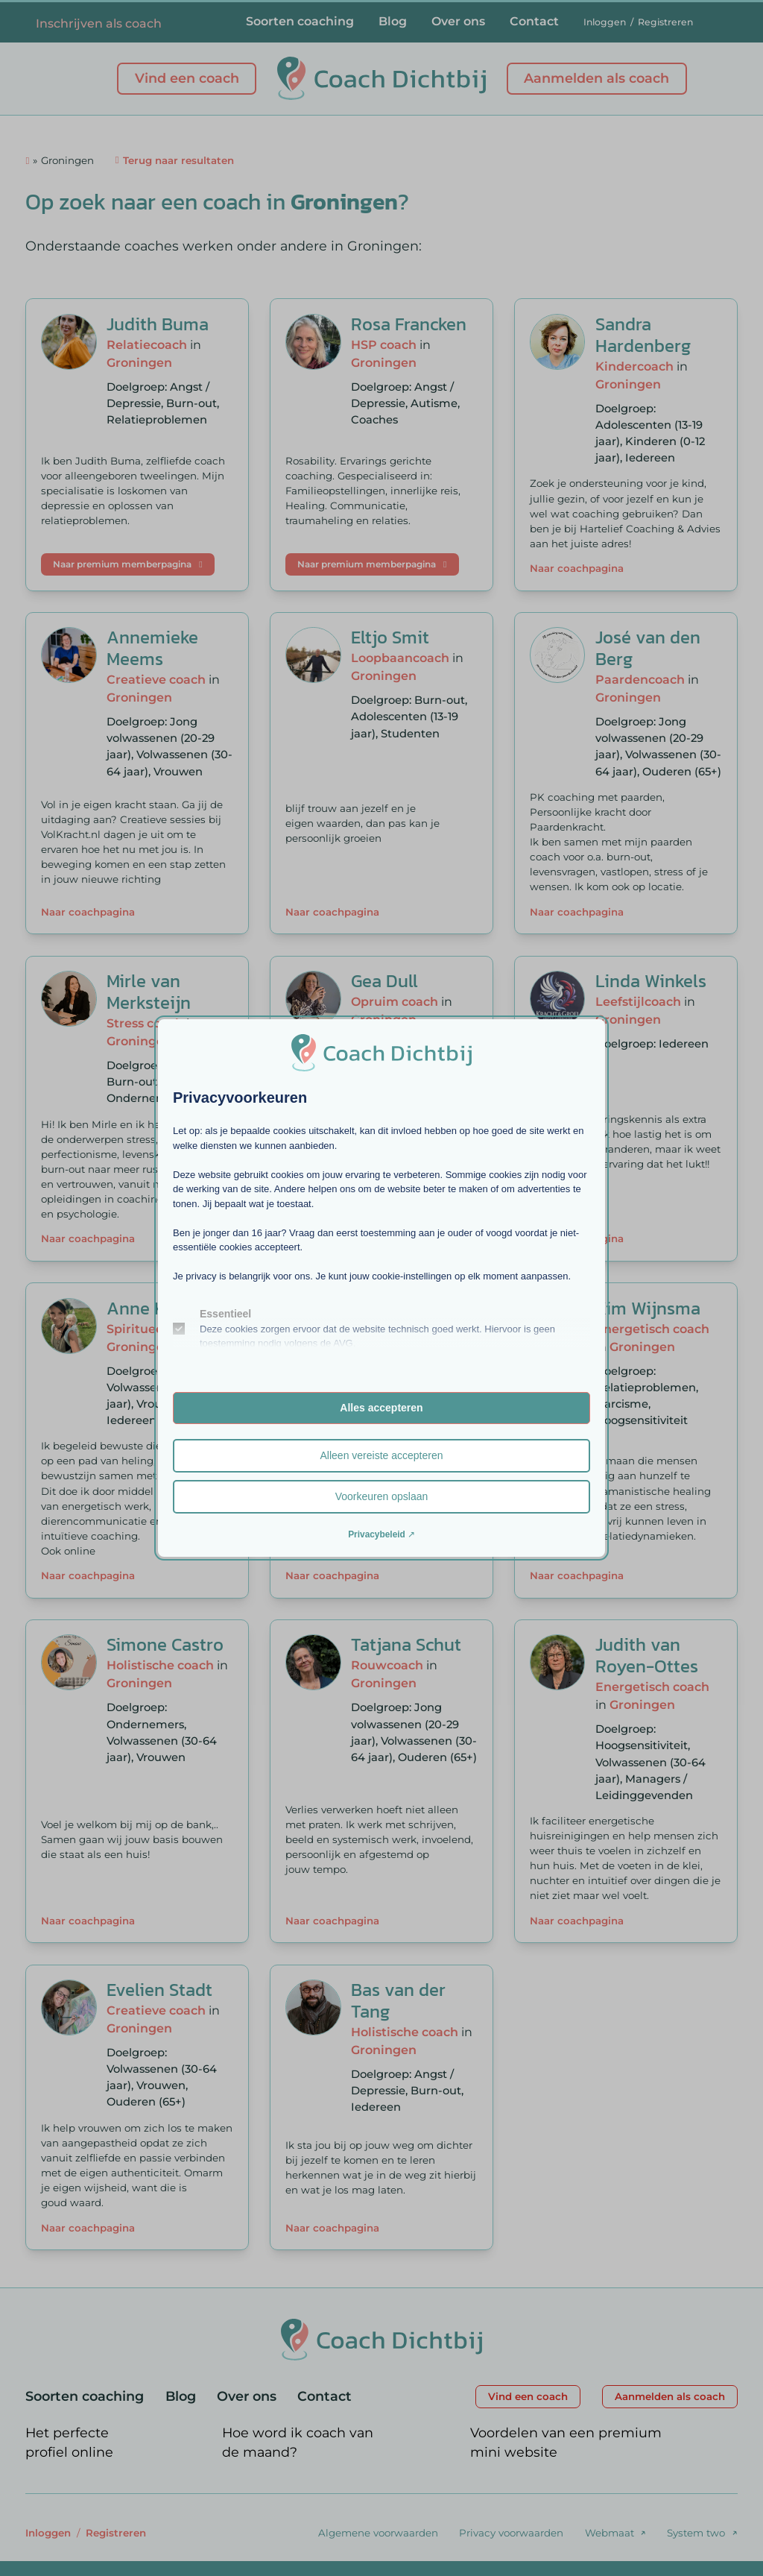 This screenshot has width=763, height=2576. What do you see at coordinates (152, 648) in the screenshot?
I see `Annemieke Meems` at bounding box center [152, 648].